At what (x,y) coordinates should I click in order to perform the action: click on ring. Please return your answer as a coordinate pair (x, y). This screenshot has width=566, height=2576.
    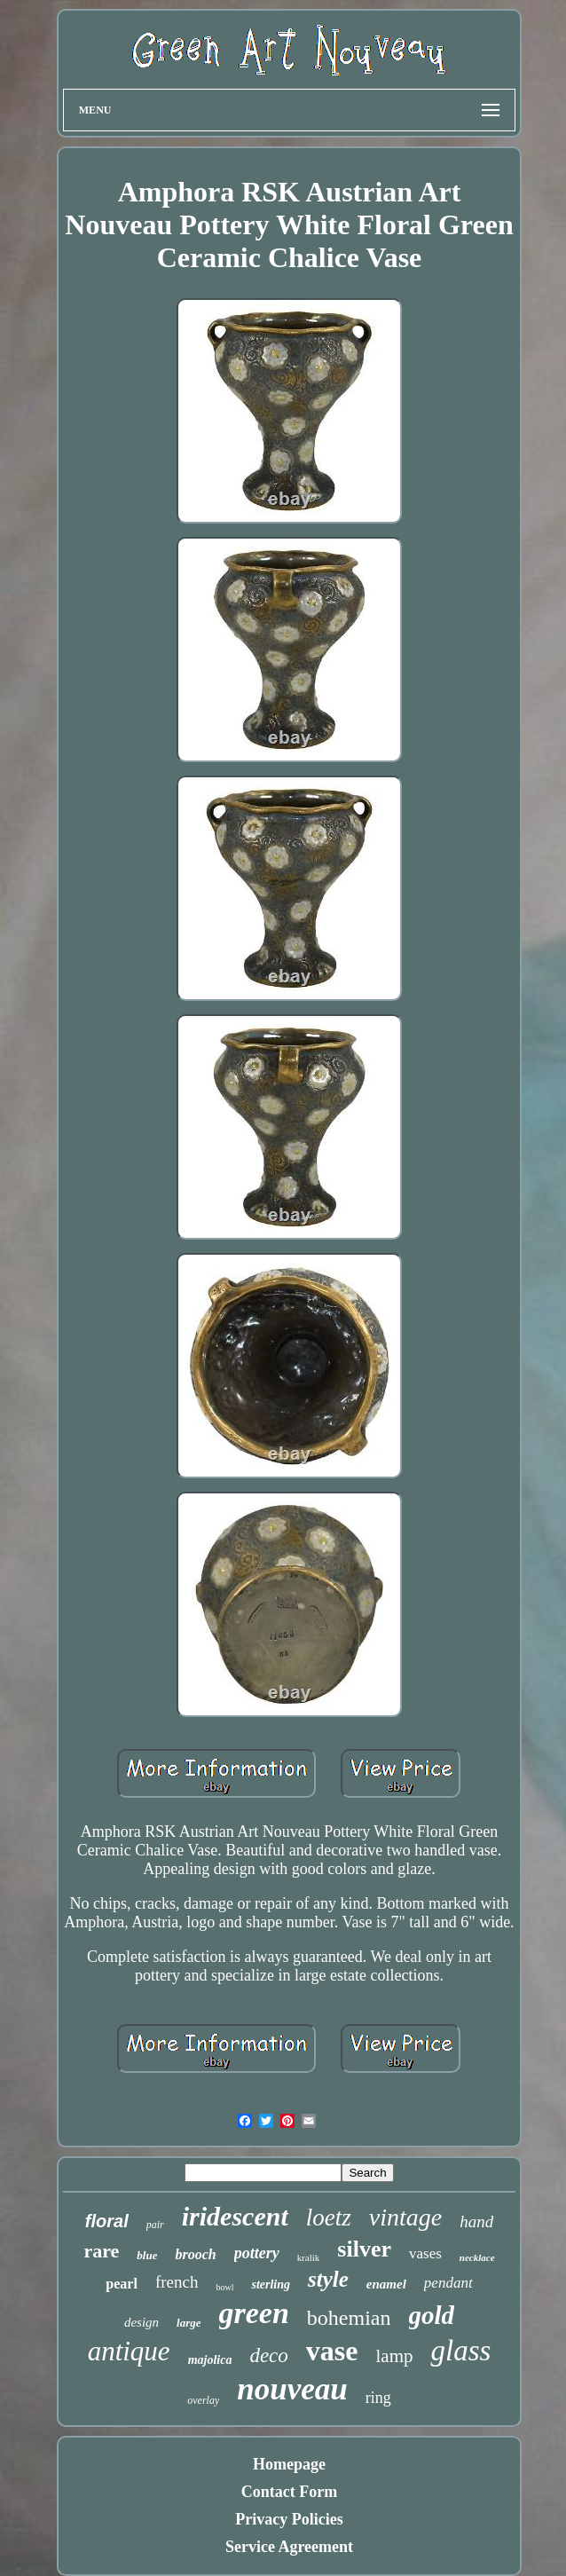
    Looking at the image, I should click on (378, 2398).